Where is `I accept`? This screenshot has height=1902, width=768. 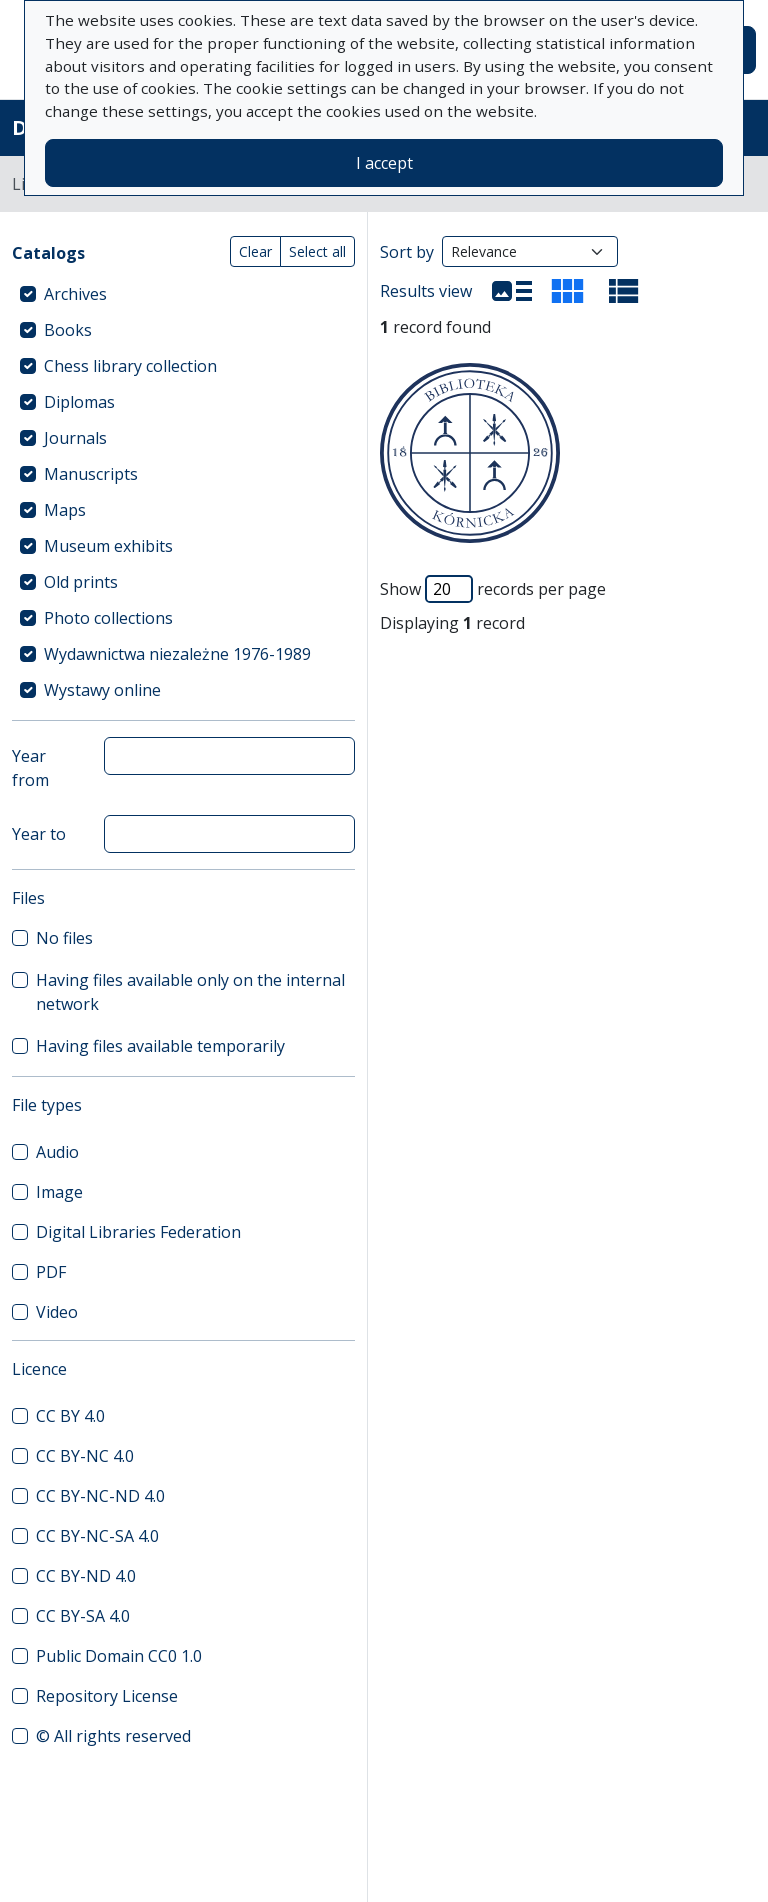
I accept is located at coordinates (384, 163).